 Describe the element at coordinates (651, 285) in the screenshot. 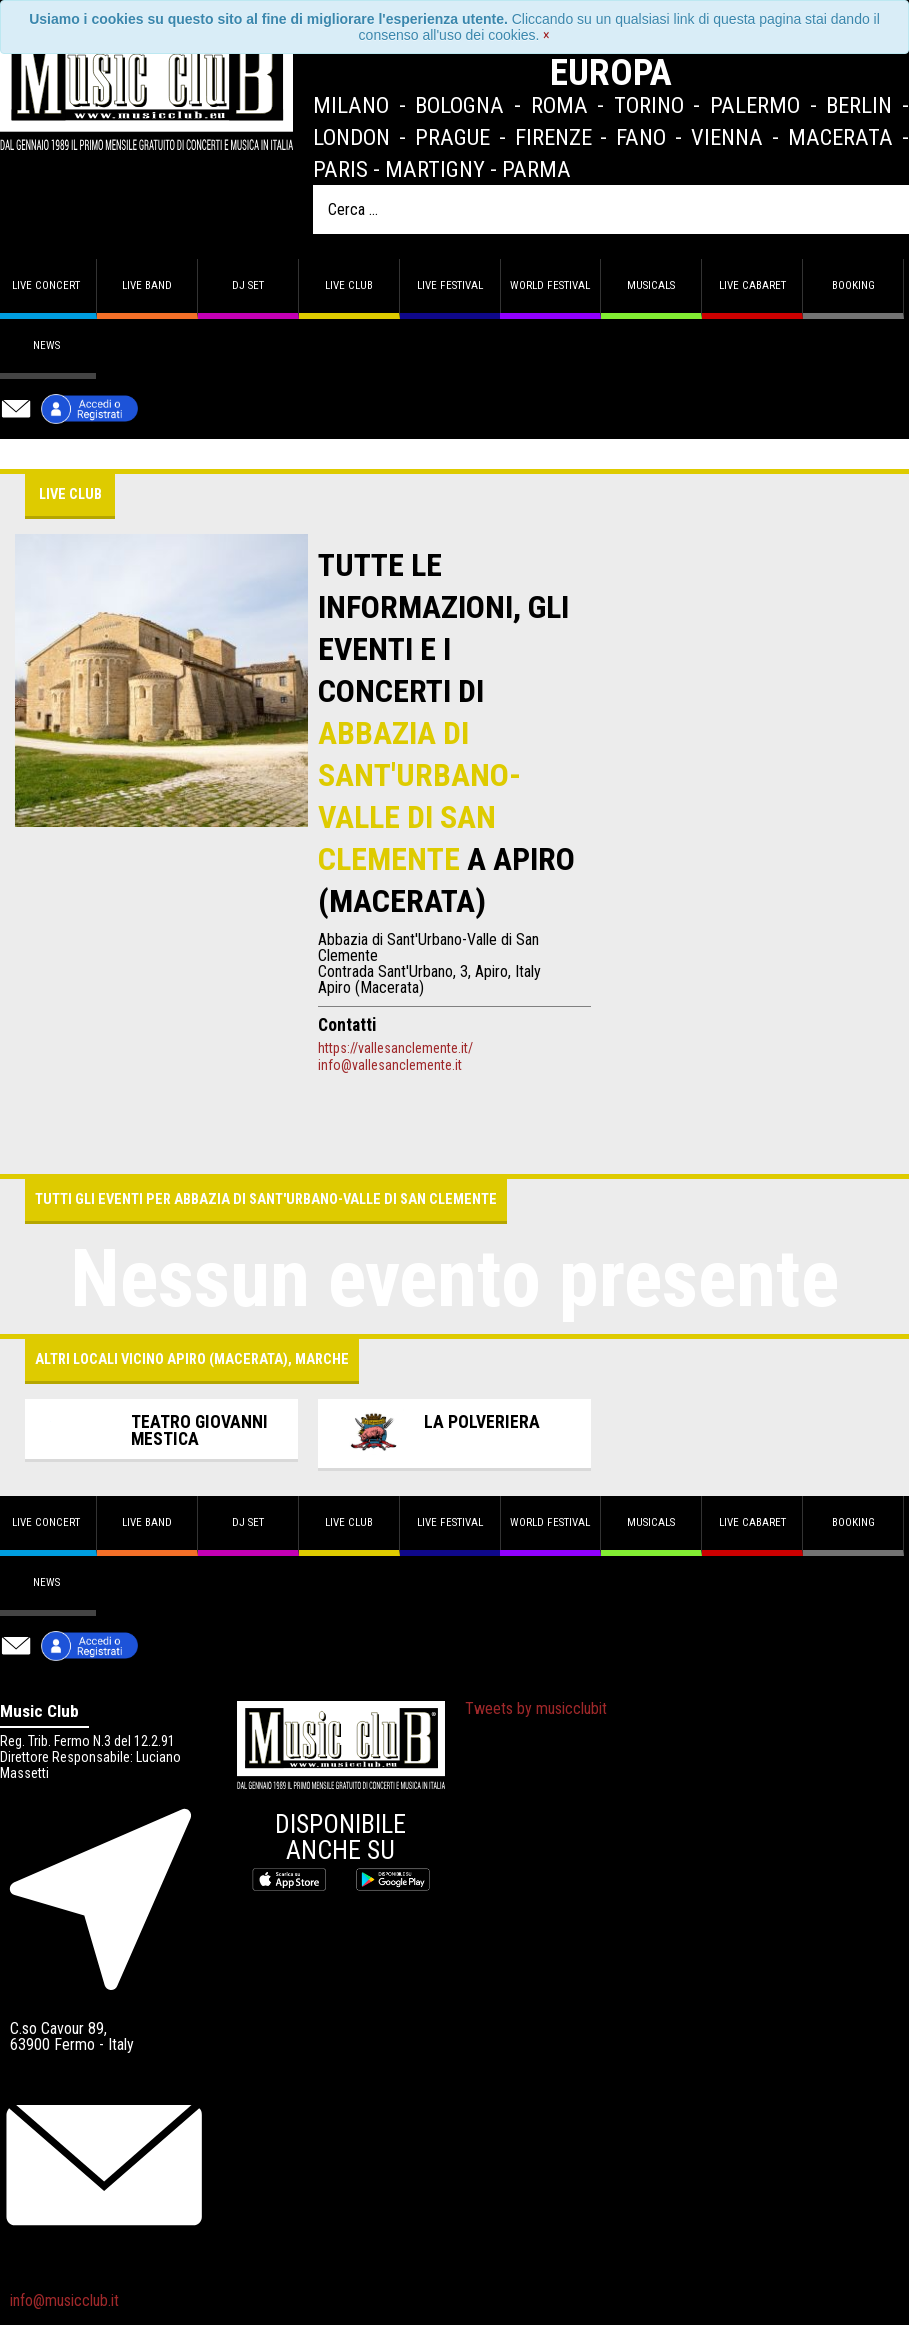

I see `Musicals` at that location.